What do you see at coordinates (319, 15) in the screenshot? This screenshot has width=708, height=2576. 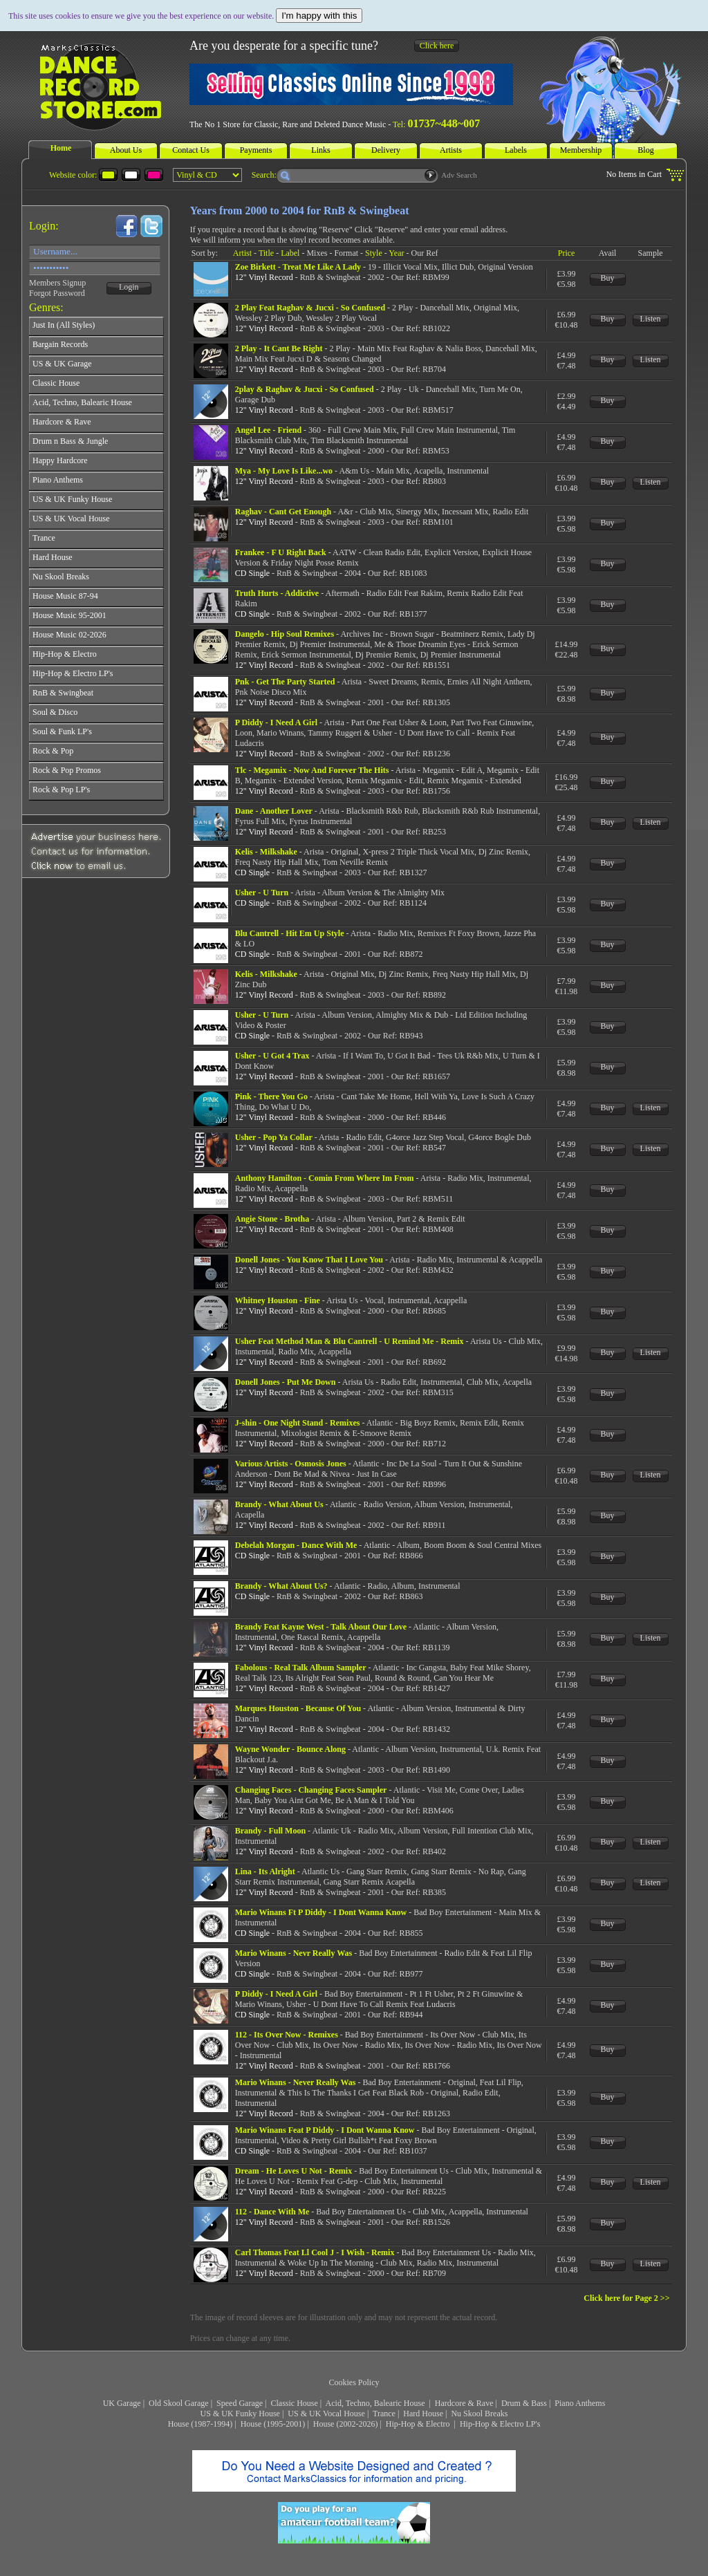 I see `I'm happy with this` at bounding box center [319, 15].